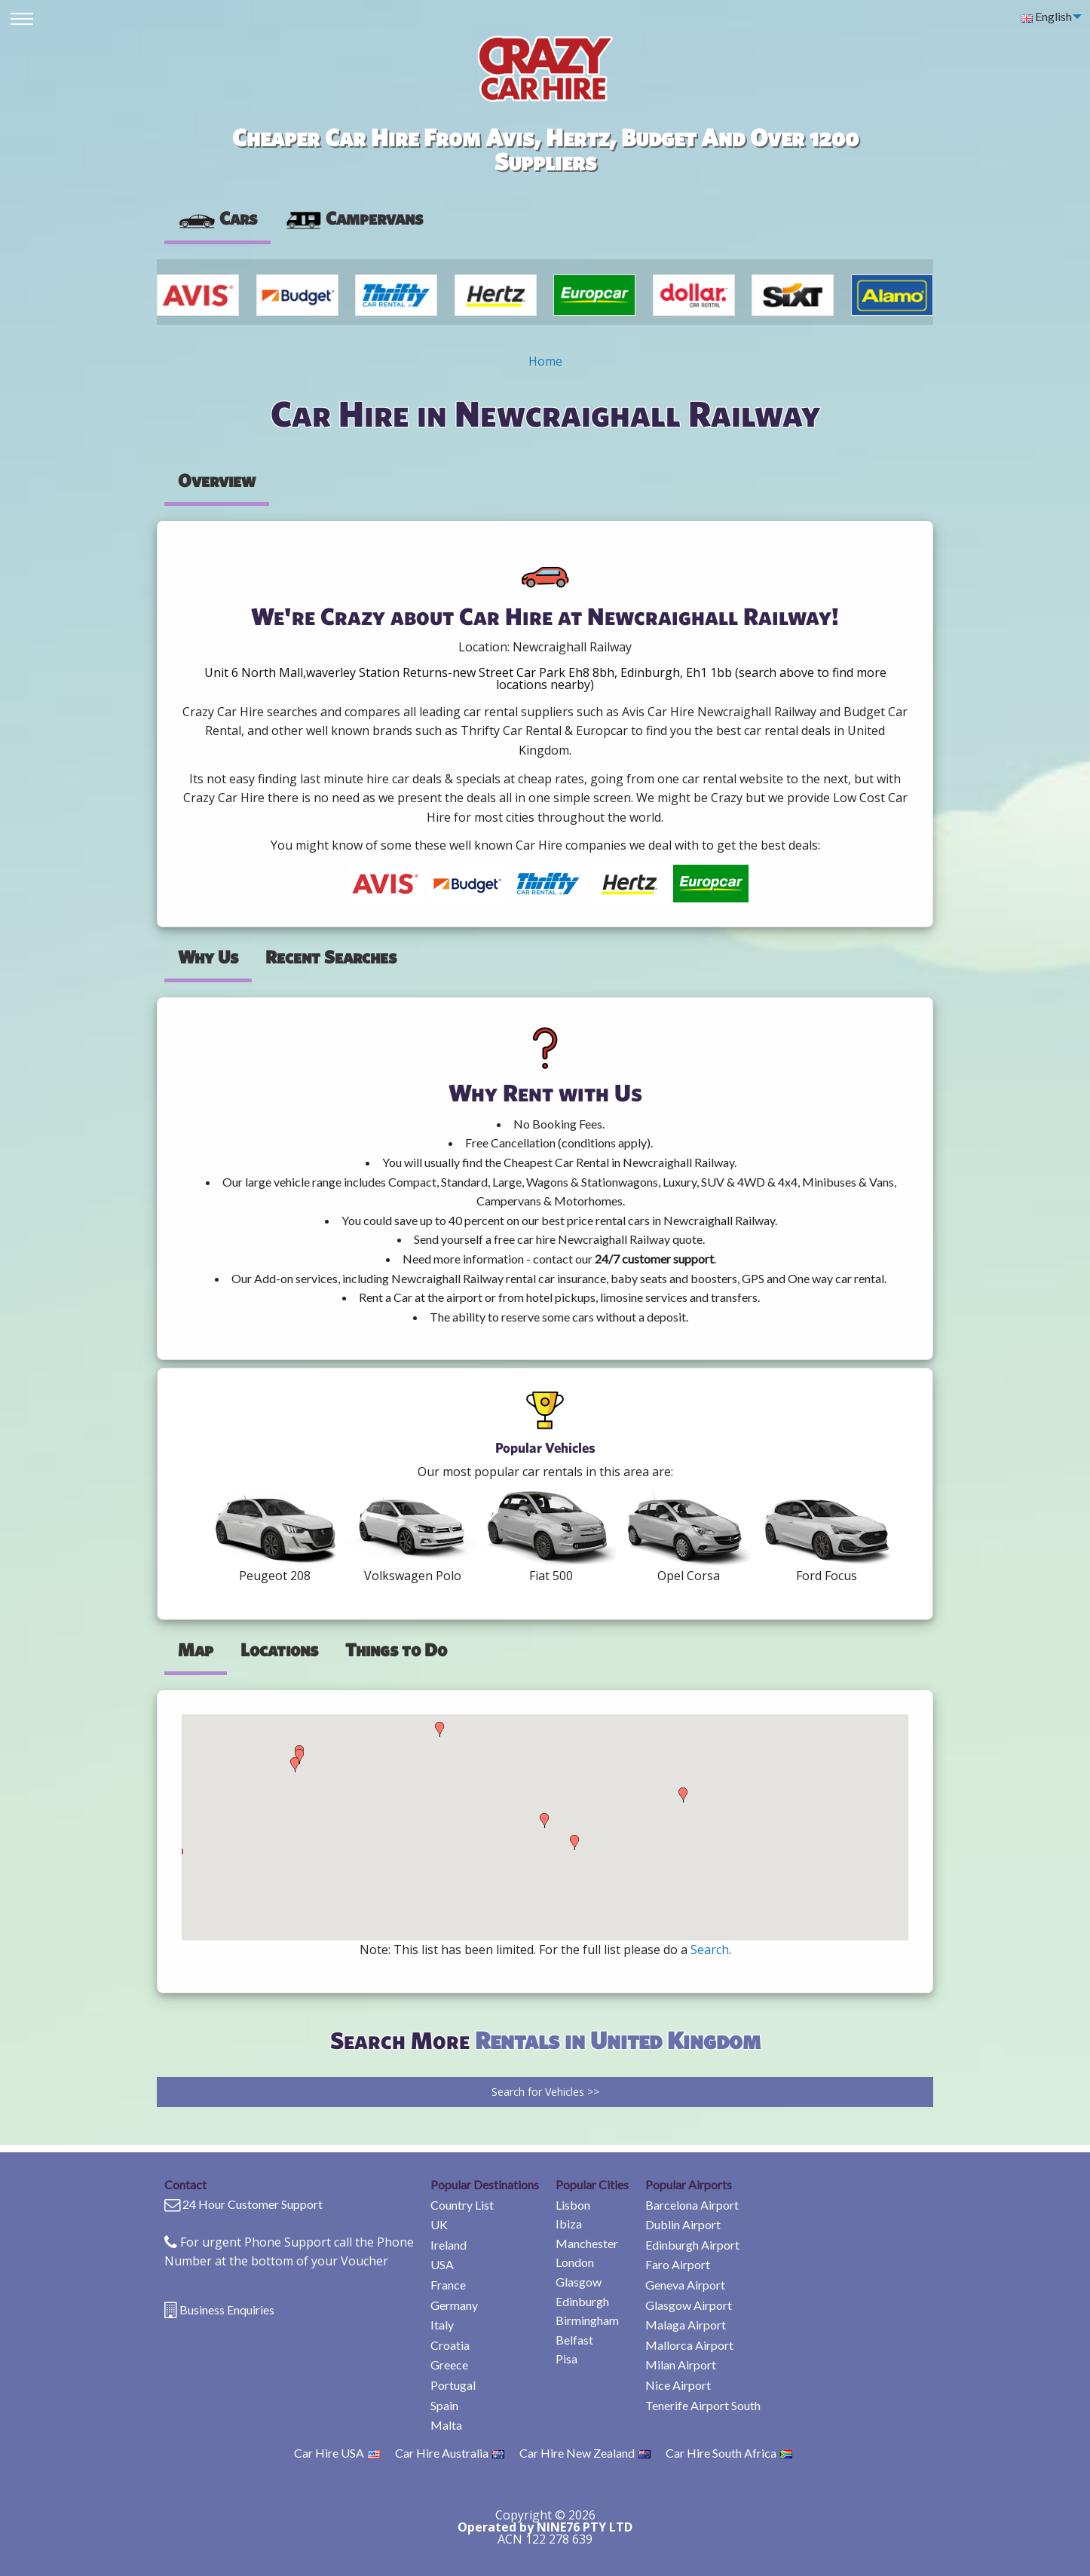 This screenshot has width=1090, height=2576. I want to click on Milan Airport, so click(680, 2364).